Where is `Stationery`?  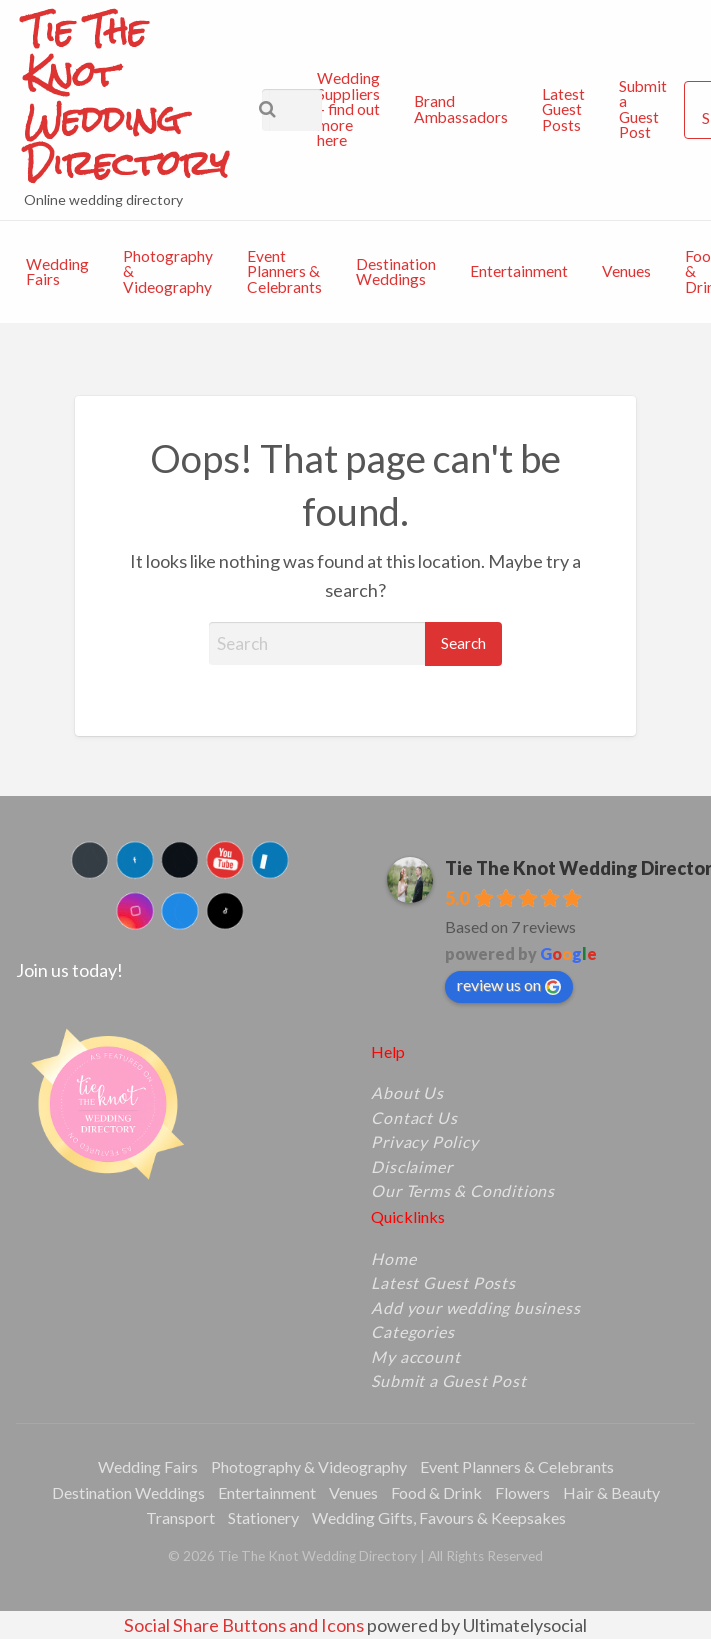 Stationery is located at coordinates (263, 1517).